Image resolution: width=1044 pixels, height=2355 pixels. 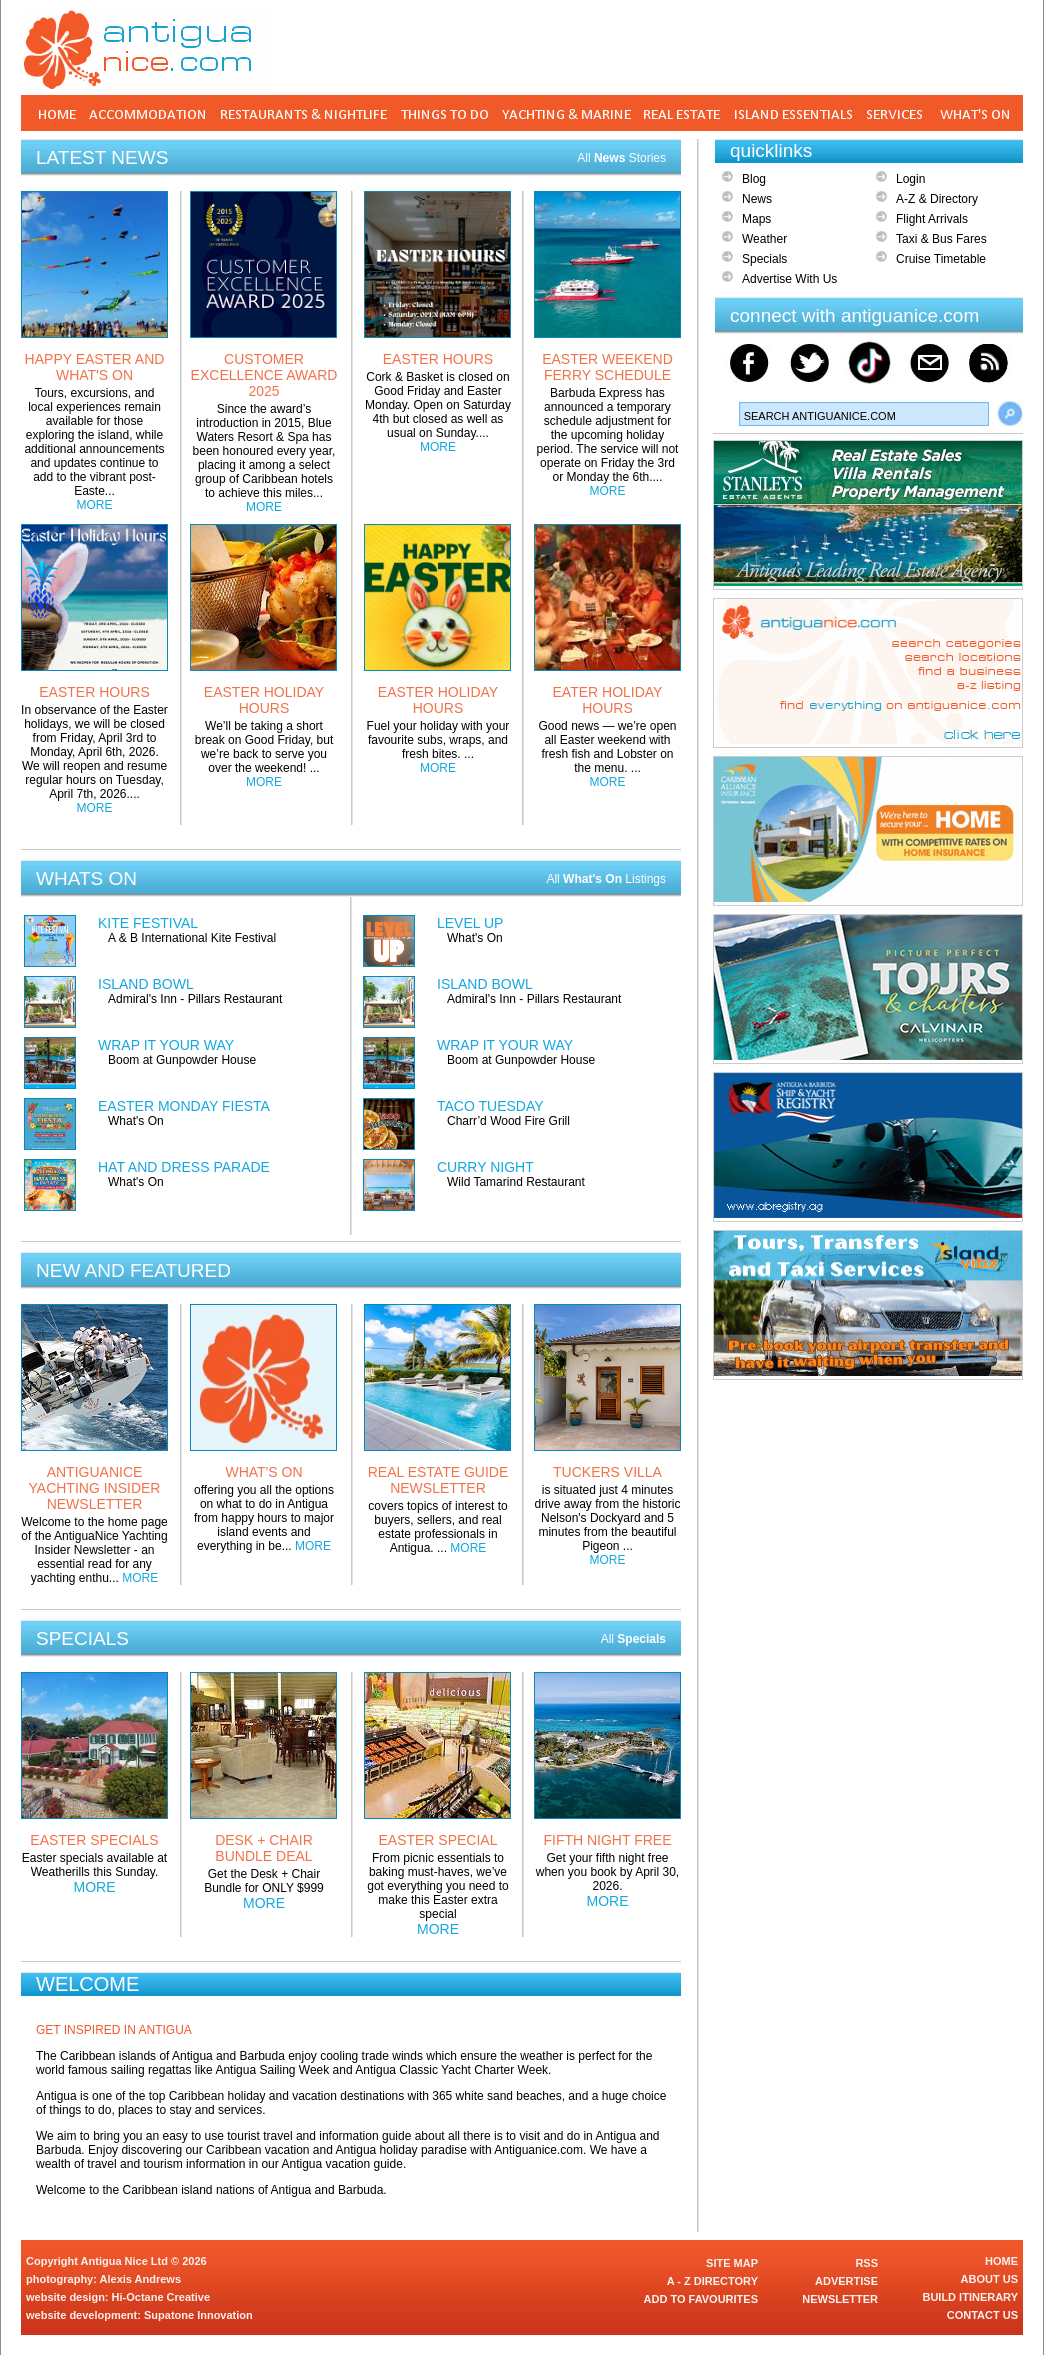 I want to click on Advertise With Us, so click(x=789, y=279).